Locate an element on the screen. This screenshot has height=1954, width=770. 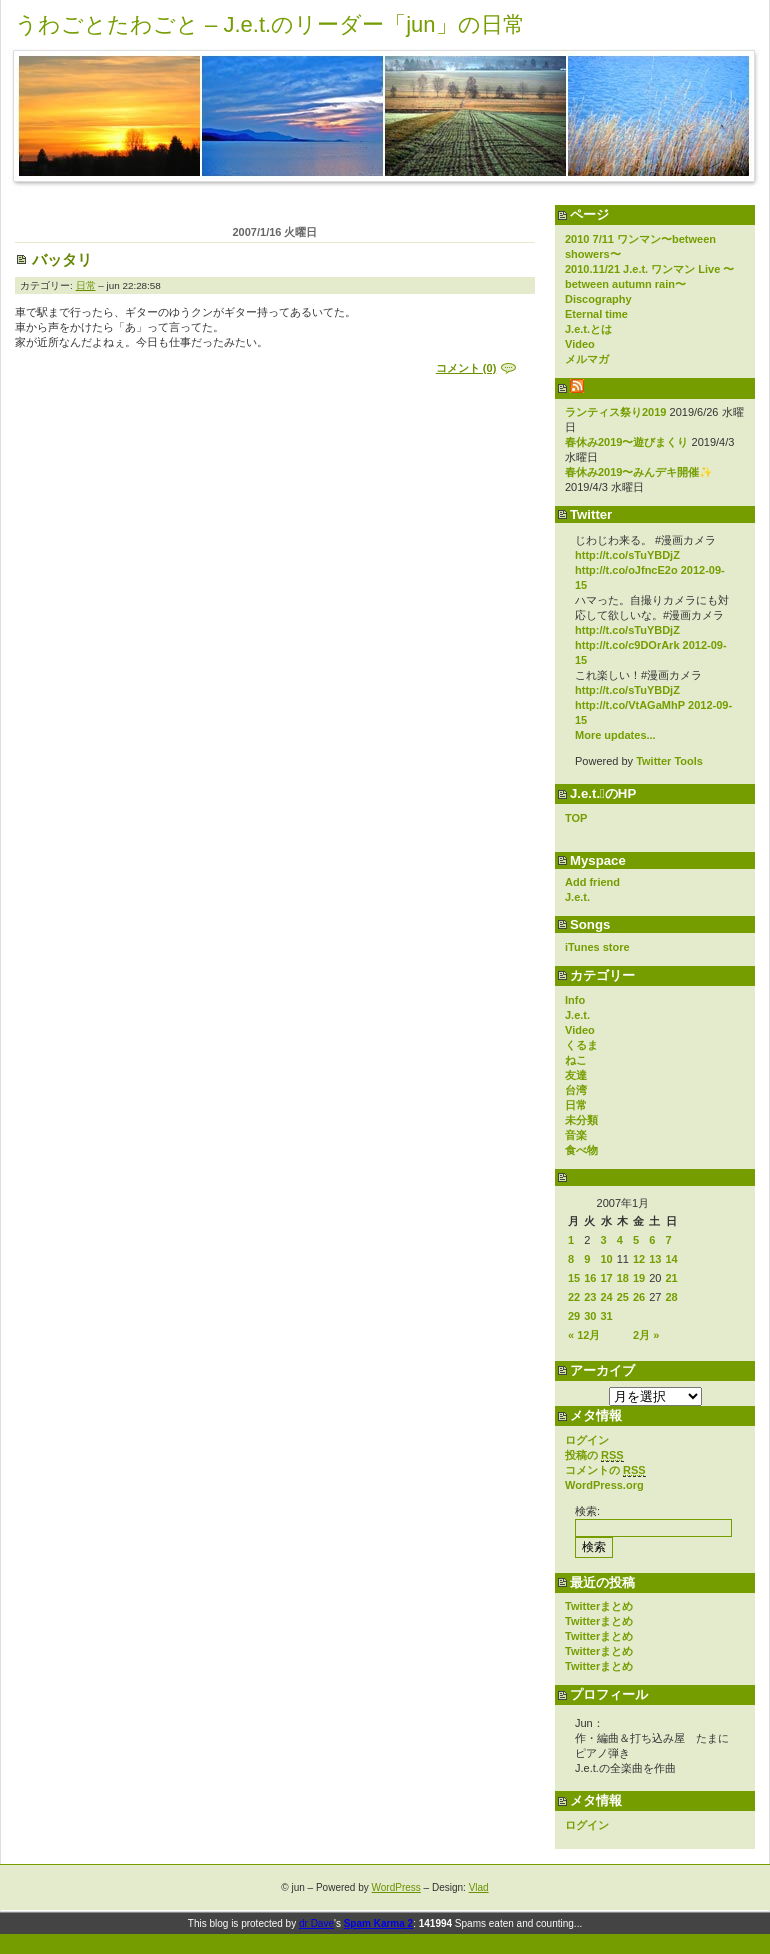
Vo yokoのブログ is located at coordinates (639, 388).